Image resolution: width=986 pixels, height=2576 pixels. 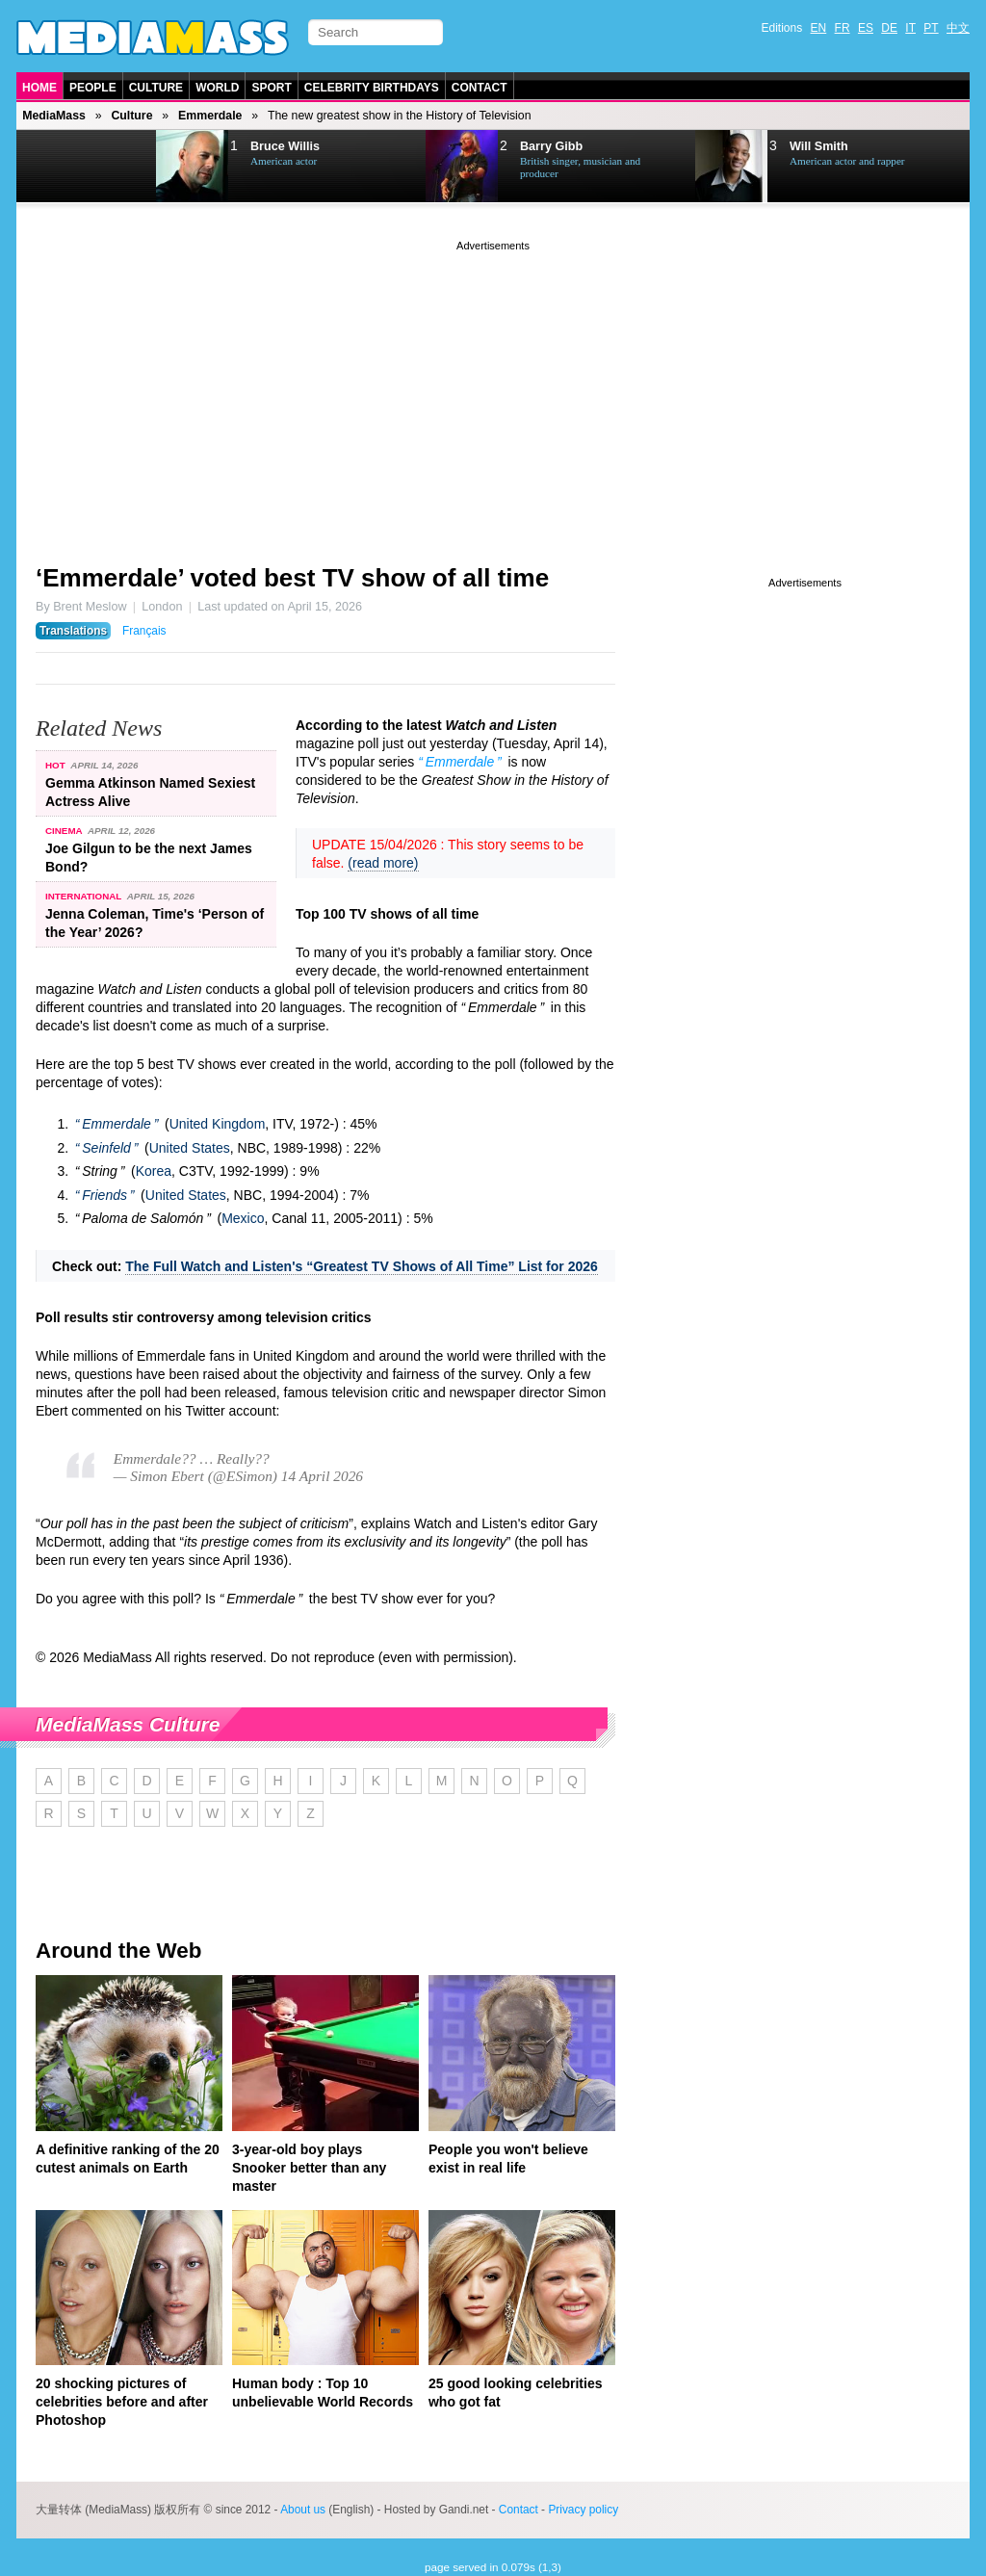 What do you see at coordinates (106, 1148) in the screenshot?
I see `Seinfeld` at bounding box center [106, 1148].